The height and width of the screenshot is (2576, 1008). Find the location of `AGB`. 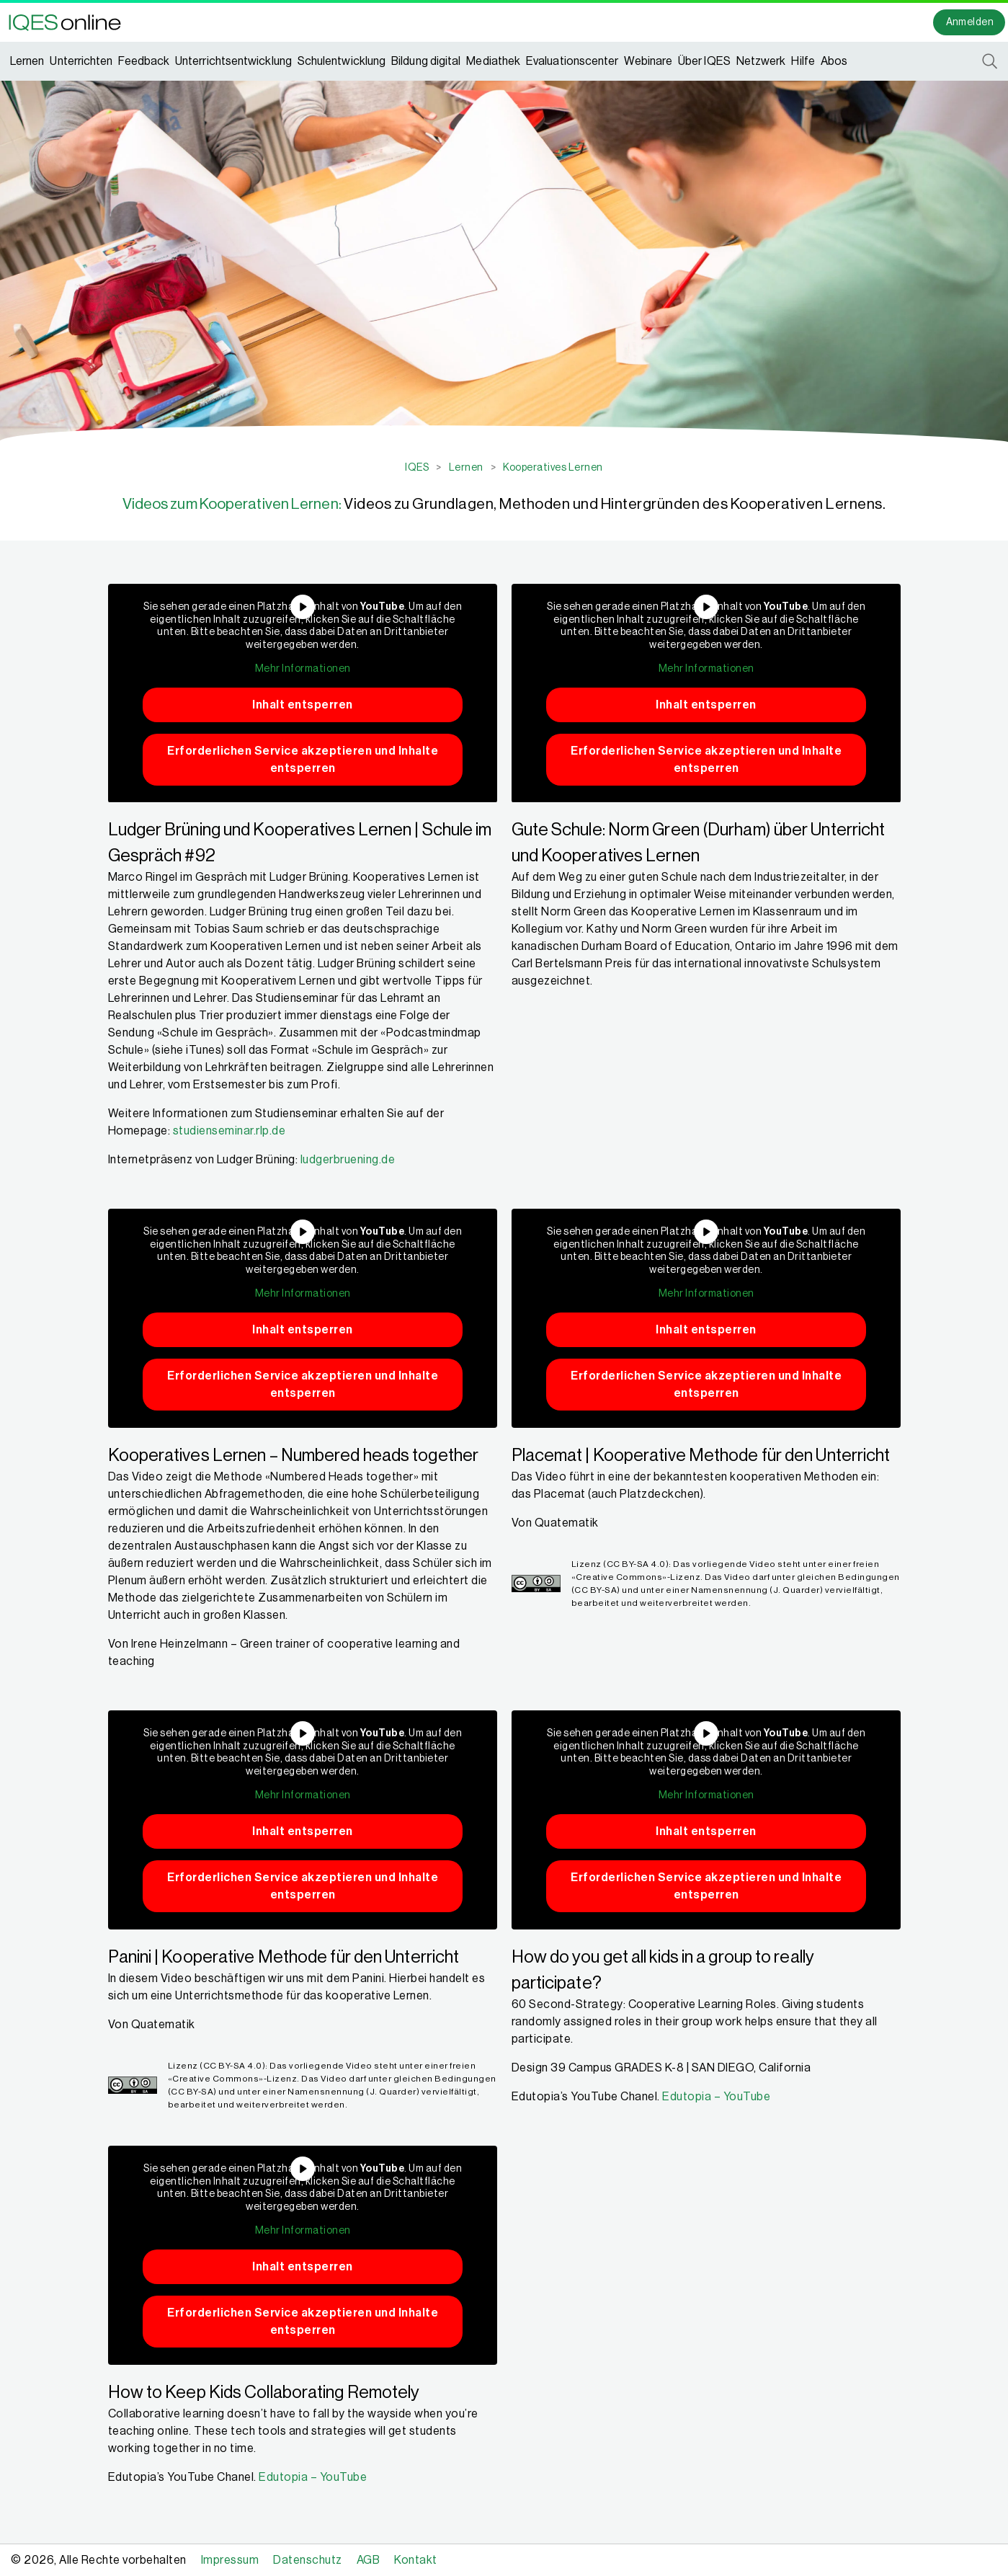

AGB is located at coordinates (368, 2560).